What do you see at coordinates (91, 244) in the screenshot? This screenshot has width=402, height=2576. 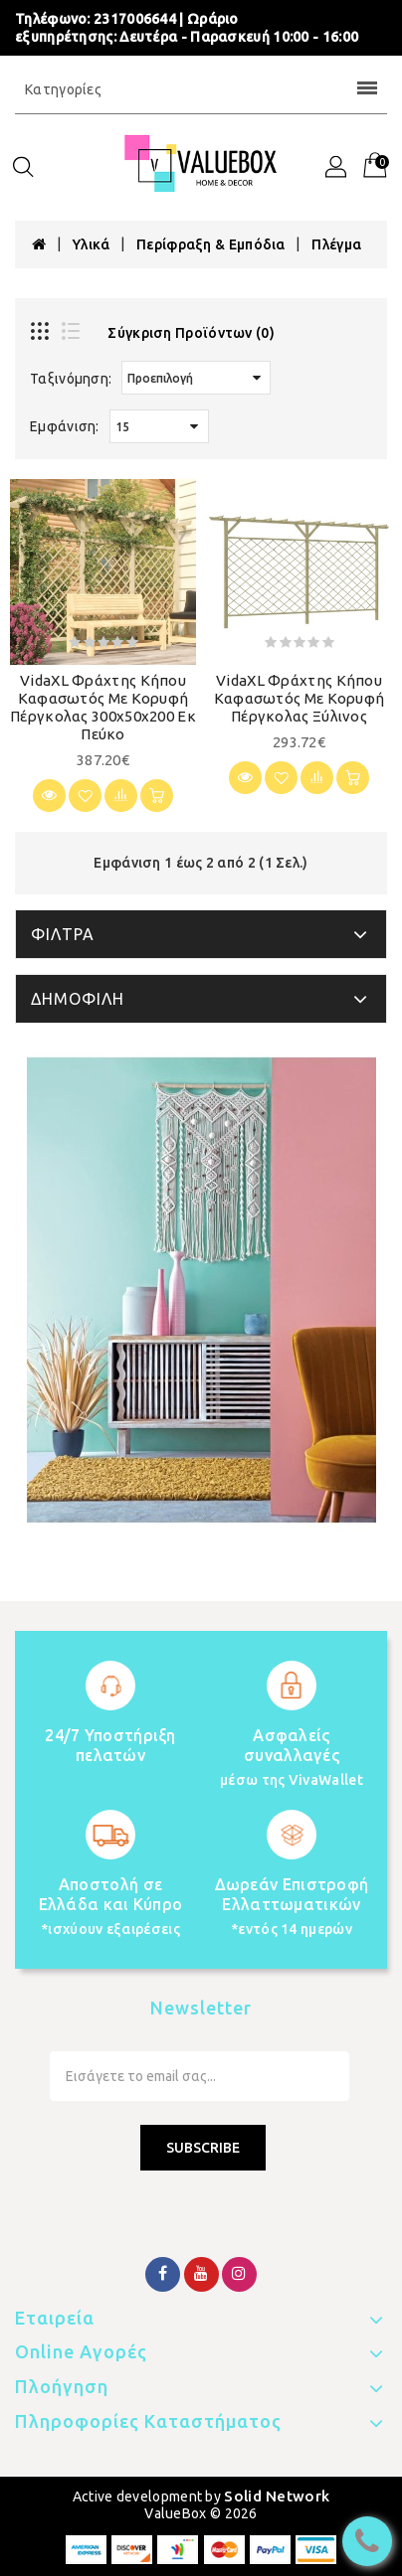 I see `Υλικά` at bounding box center [91, 244].